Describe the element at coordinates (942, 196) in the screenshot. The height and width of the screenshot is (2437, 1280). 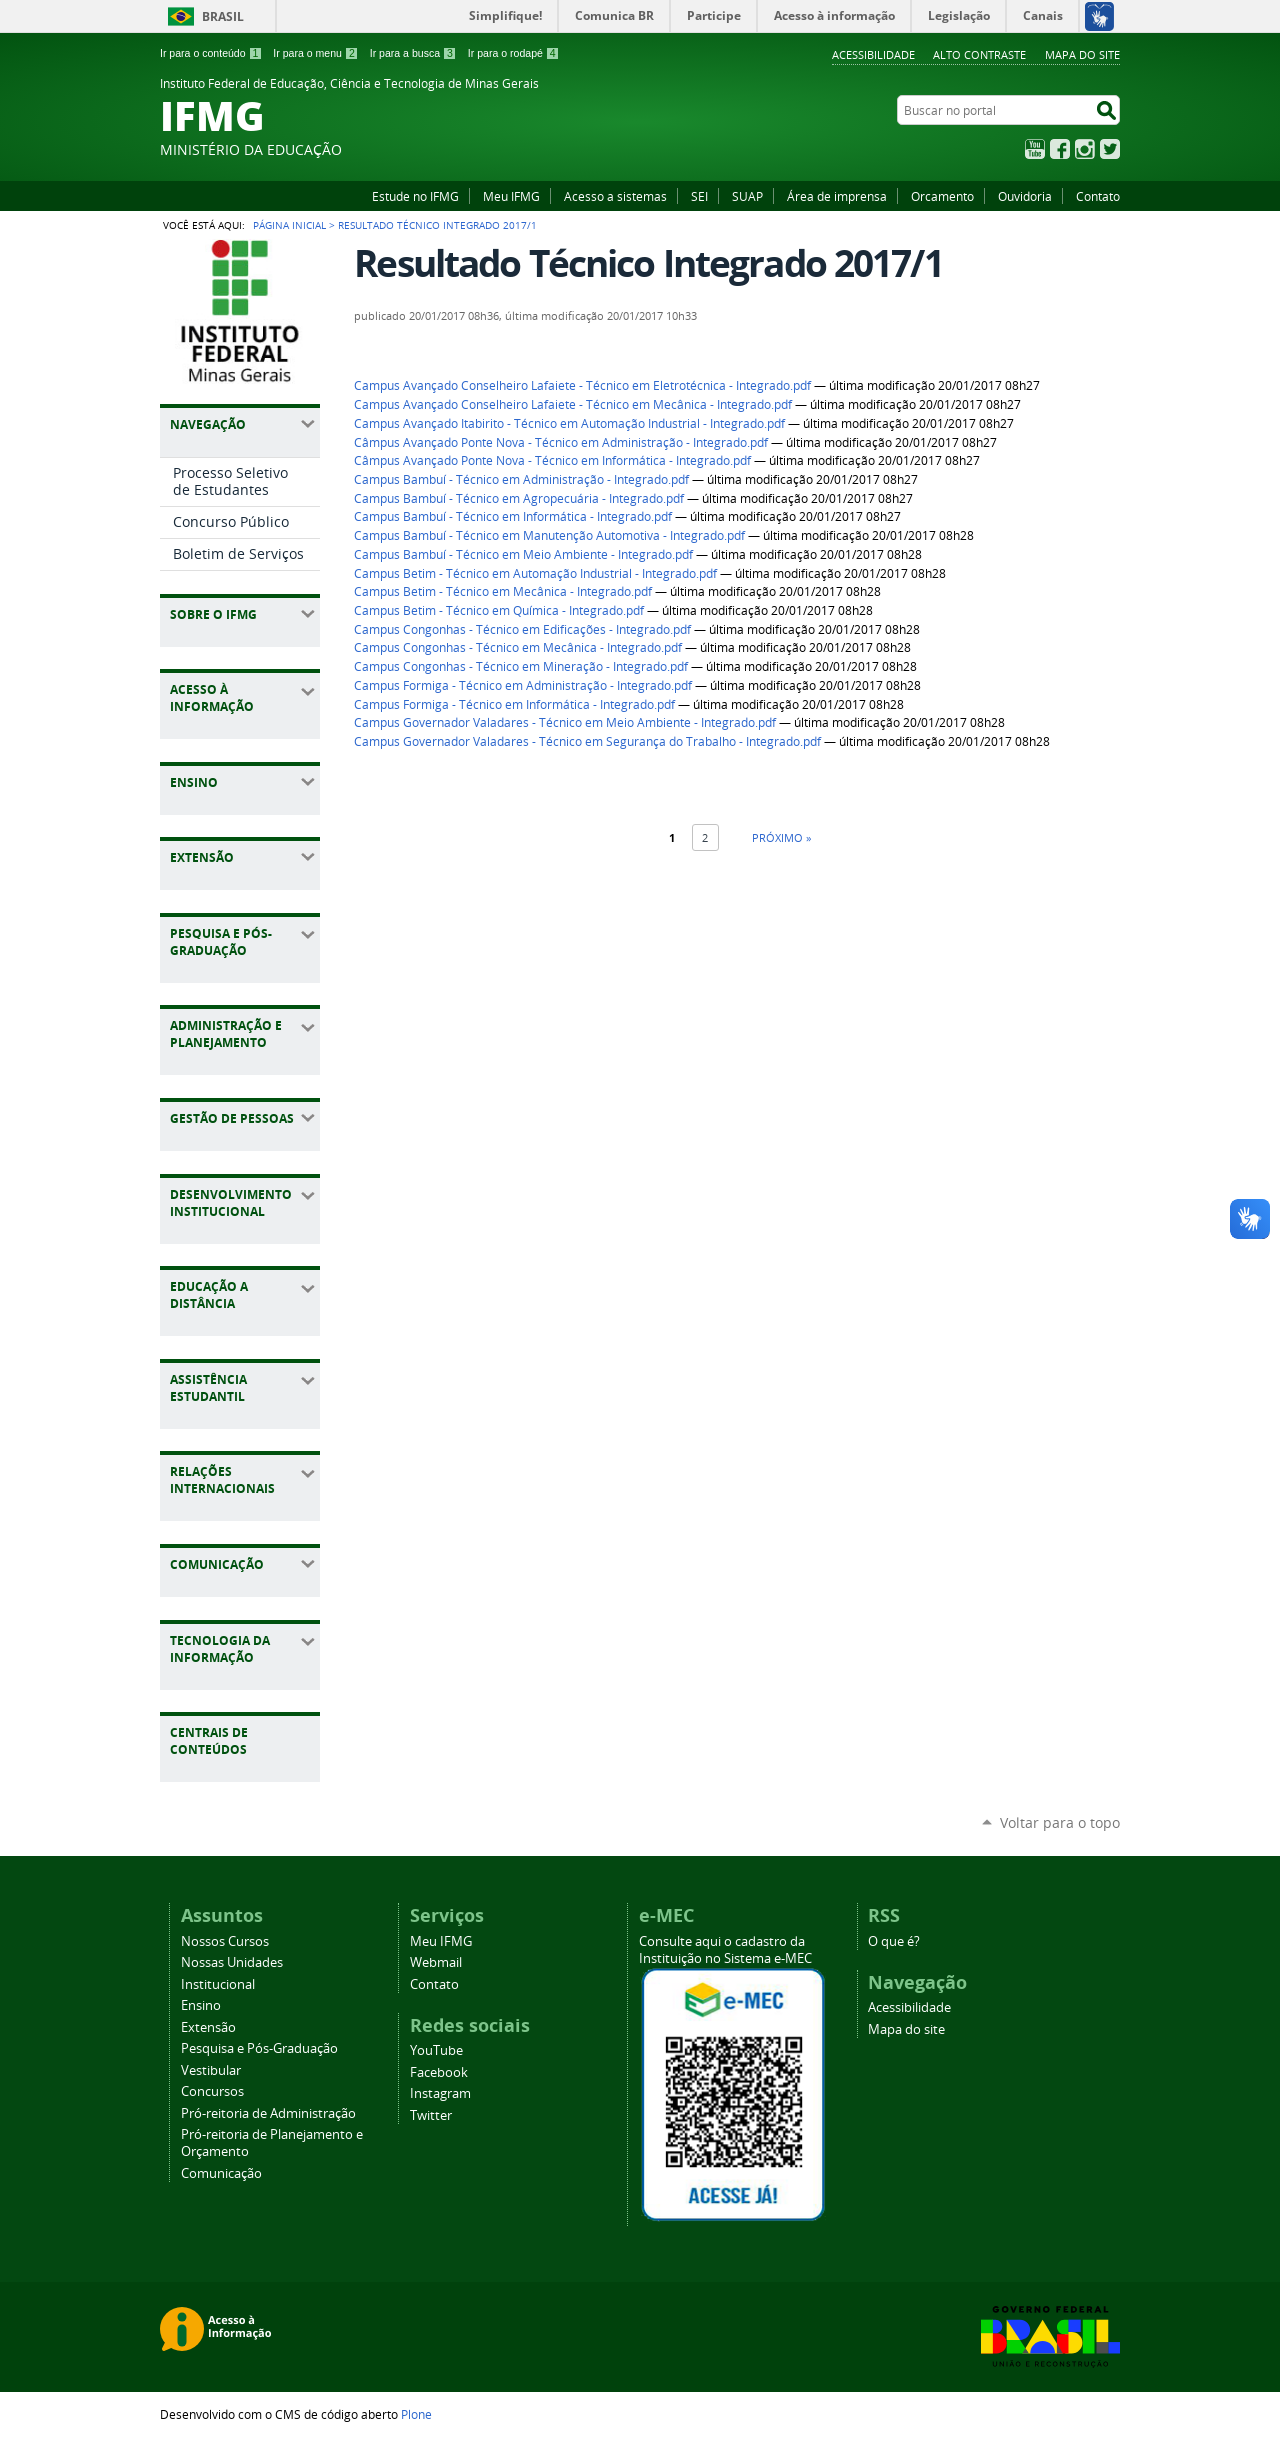
I see `Orcamento` at that location.